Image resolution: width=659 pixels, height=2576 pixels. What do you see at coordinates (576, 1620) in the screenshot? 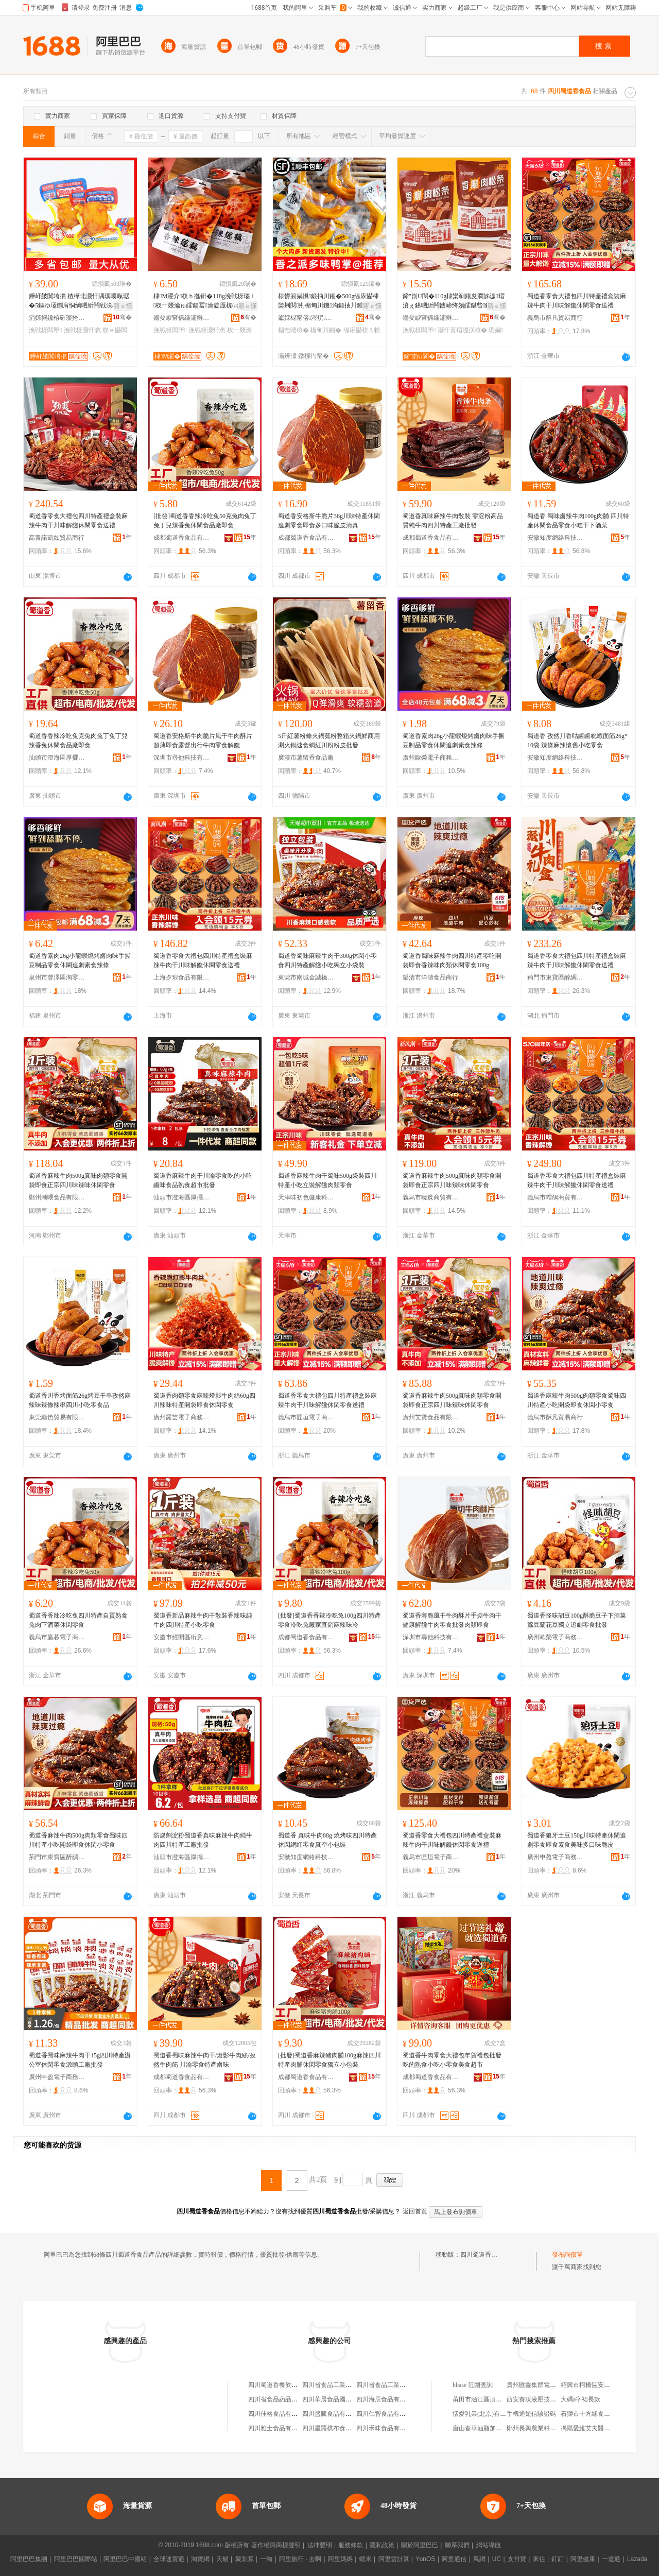
I see `蜀道香怪味胡豆100g酥脆豆子下酒菜蠶豆蘭花豆獨立追劇零食批發` at bounding box center [576, 1620].